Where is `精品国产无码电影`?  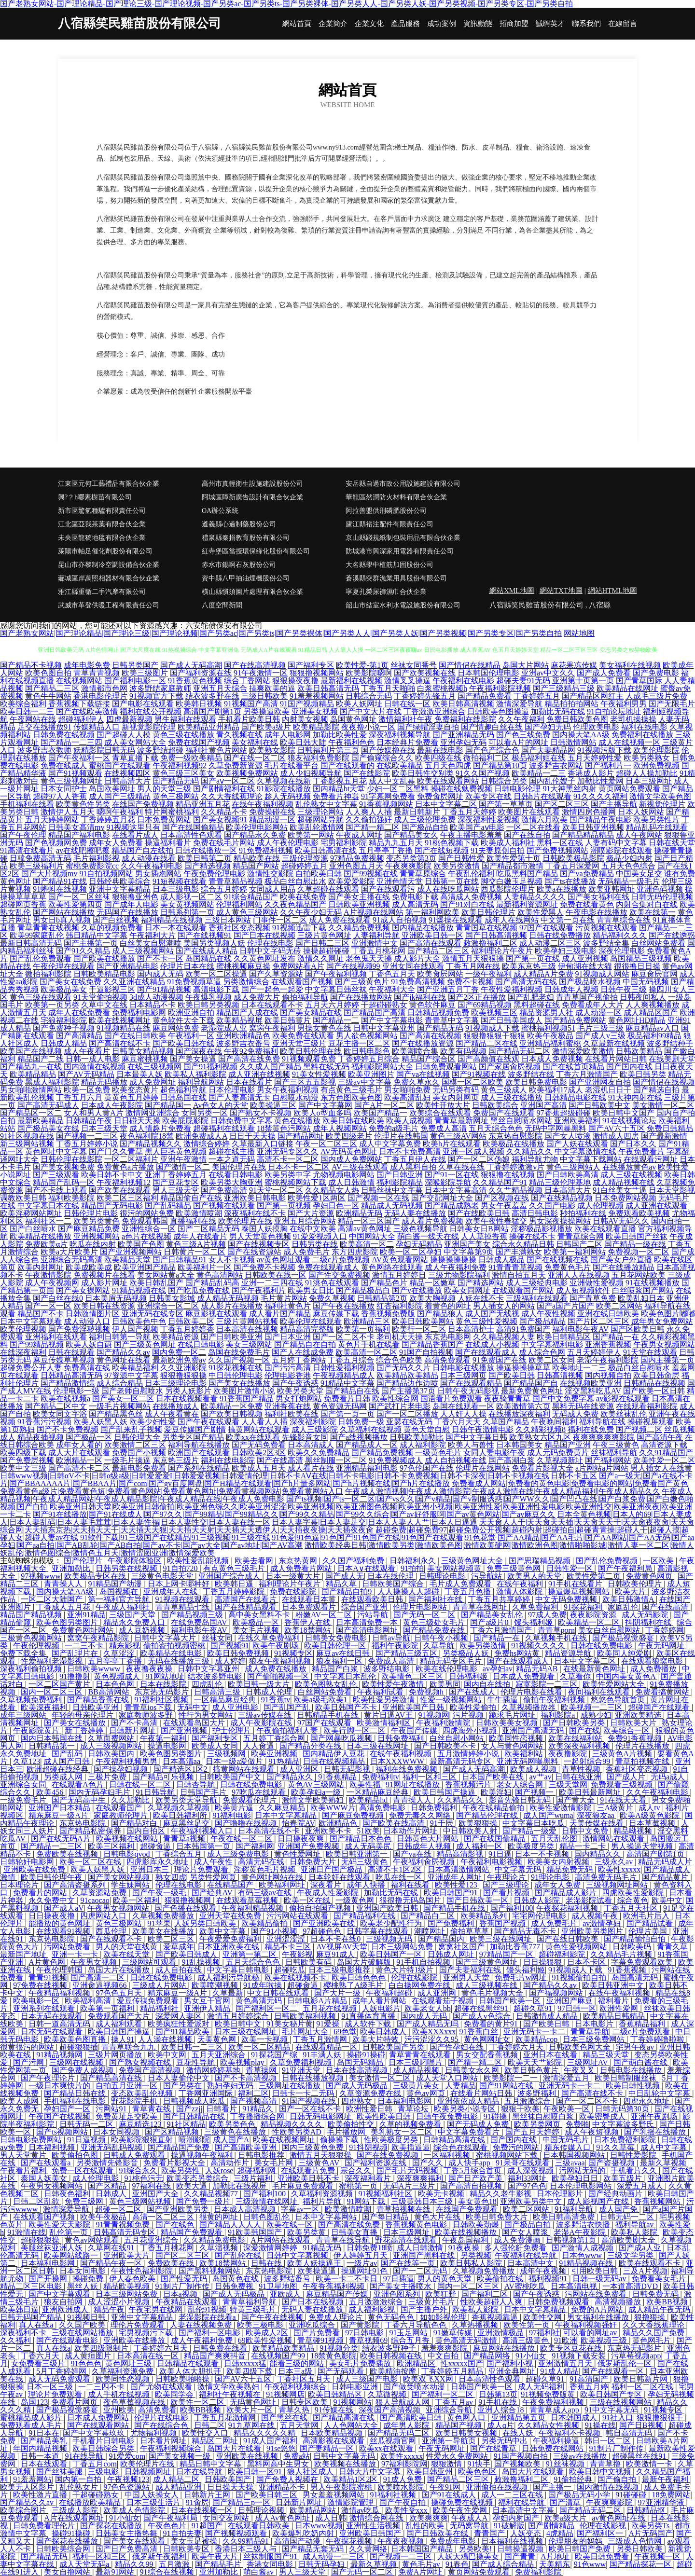
精品国产无码电影 is located at coordinates (112, 1205).